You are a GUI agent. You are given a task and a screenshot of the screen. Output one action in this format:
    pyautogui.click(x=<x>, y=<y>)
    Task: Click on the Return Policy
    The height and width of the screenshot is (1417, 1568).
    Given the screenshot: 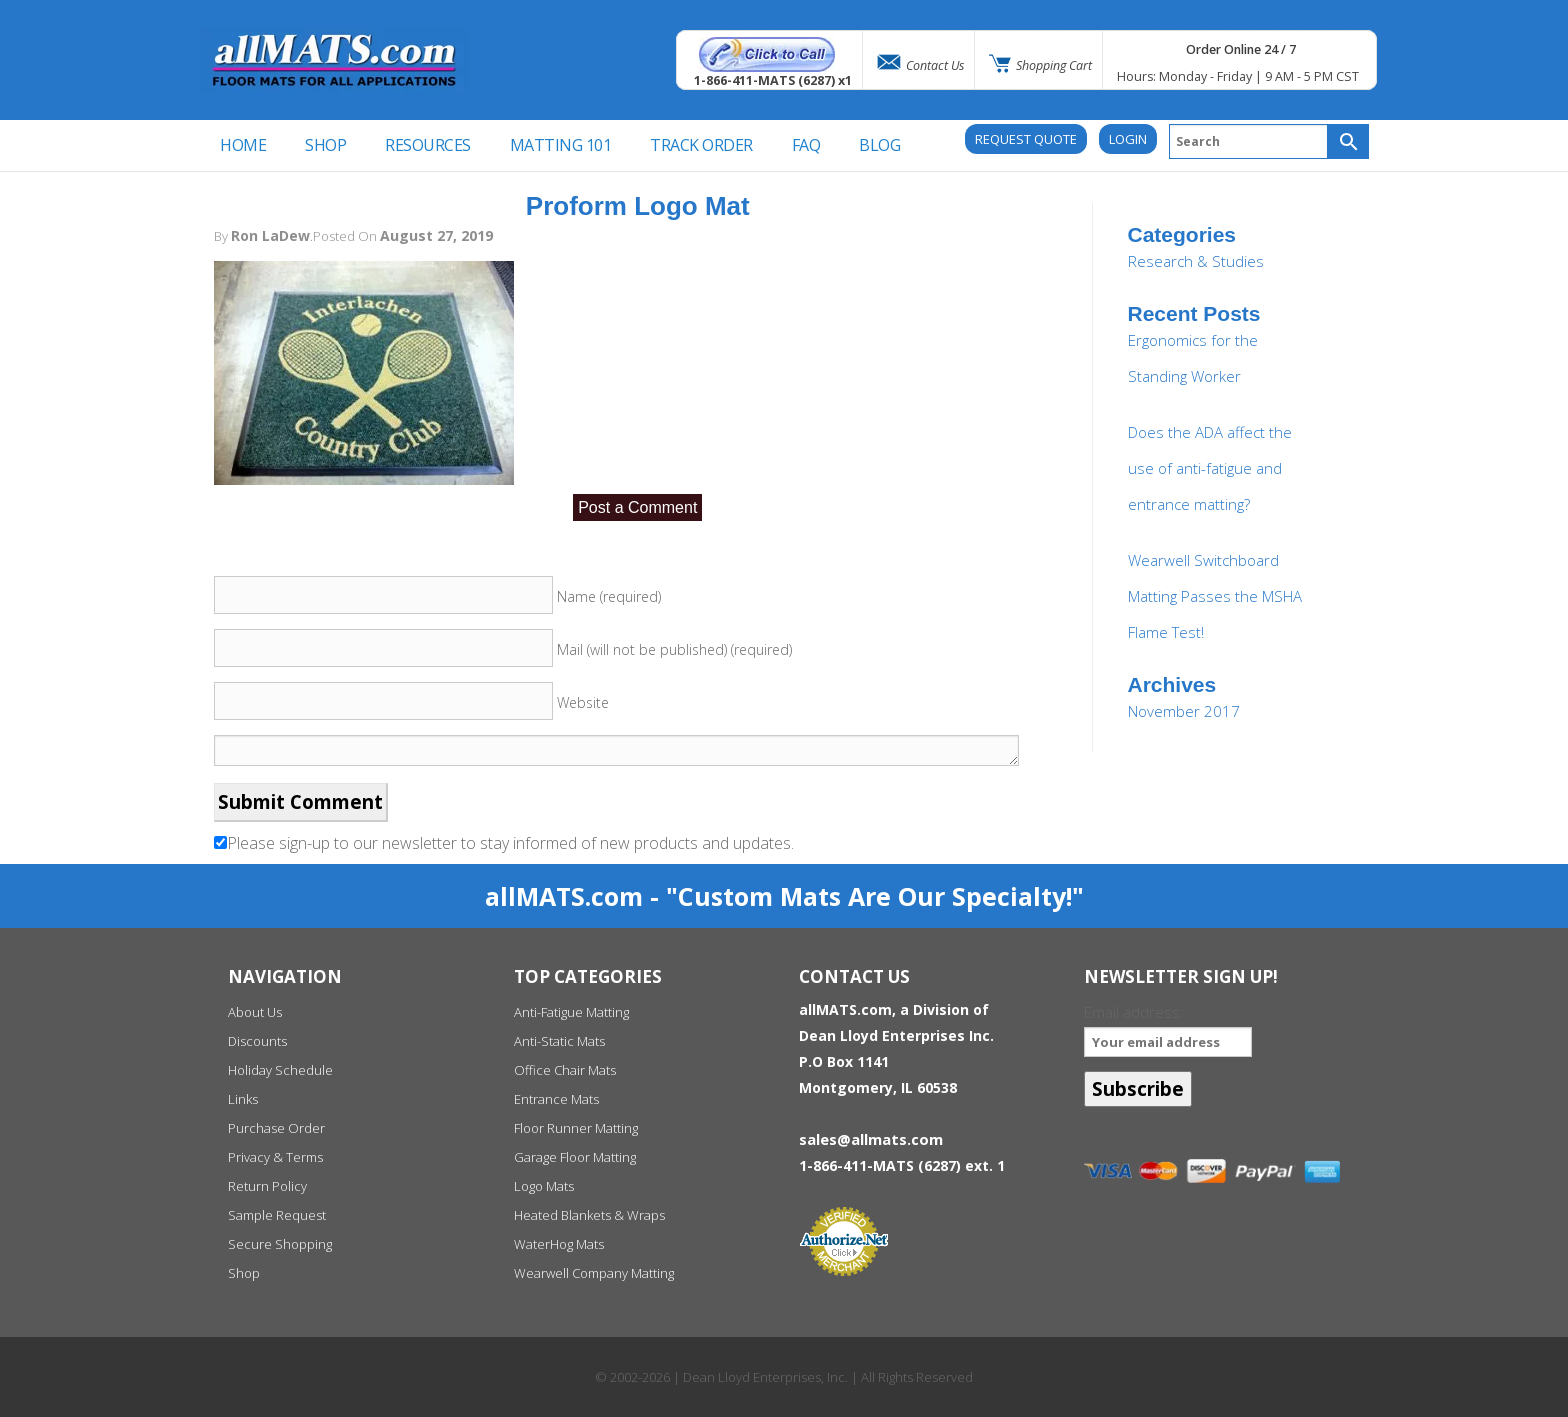 What is the action you would take?
    pyautogui.click(x=267, y=1186)
    